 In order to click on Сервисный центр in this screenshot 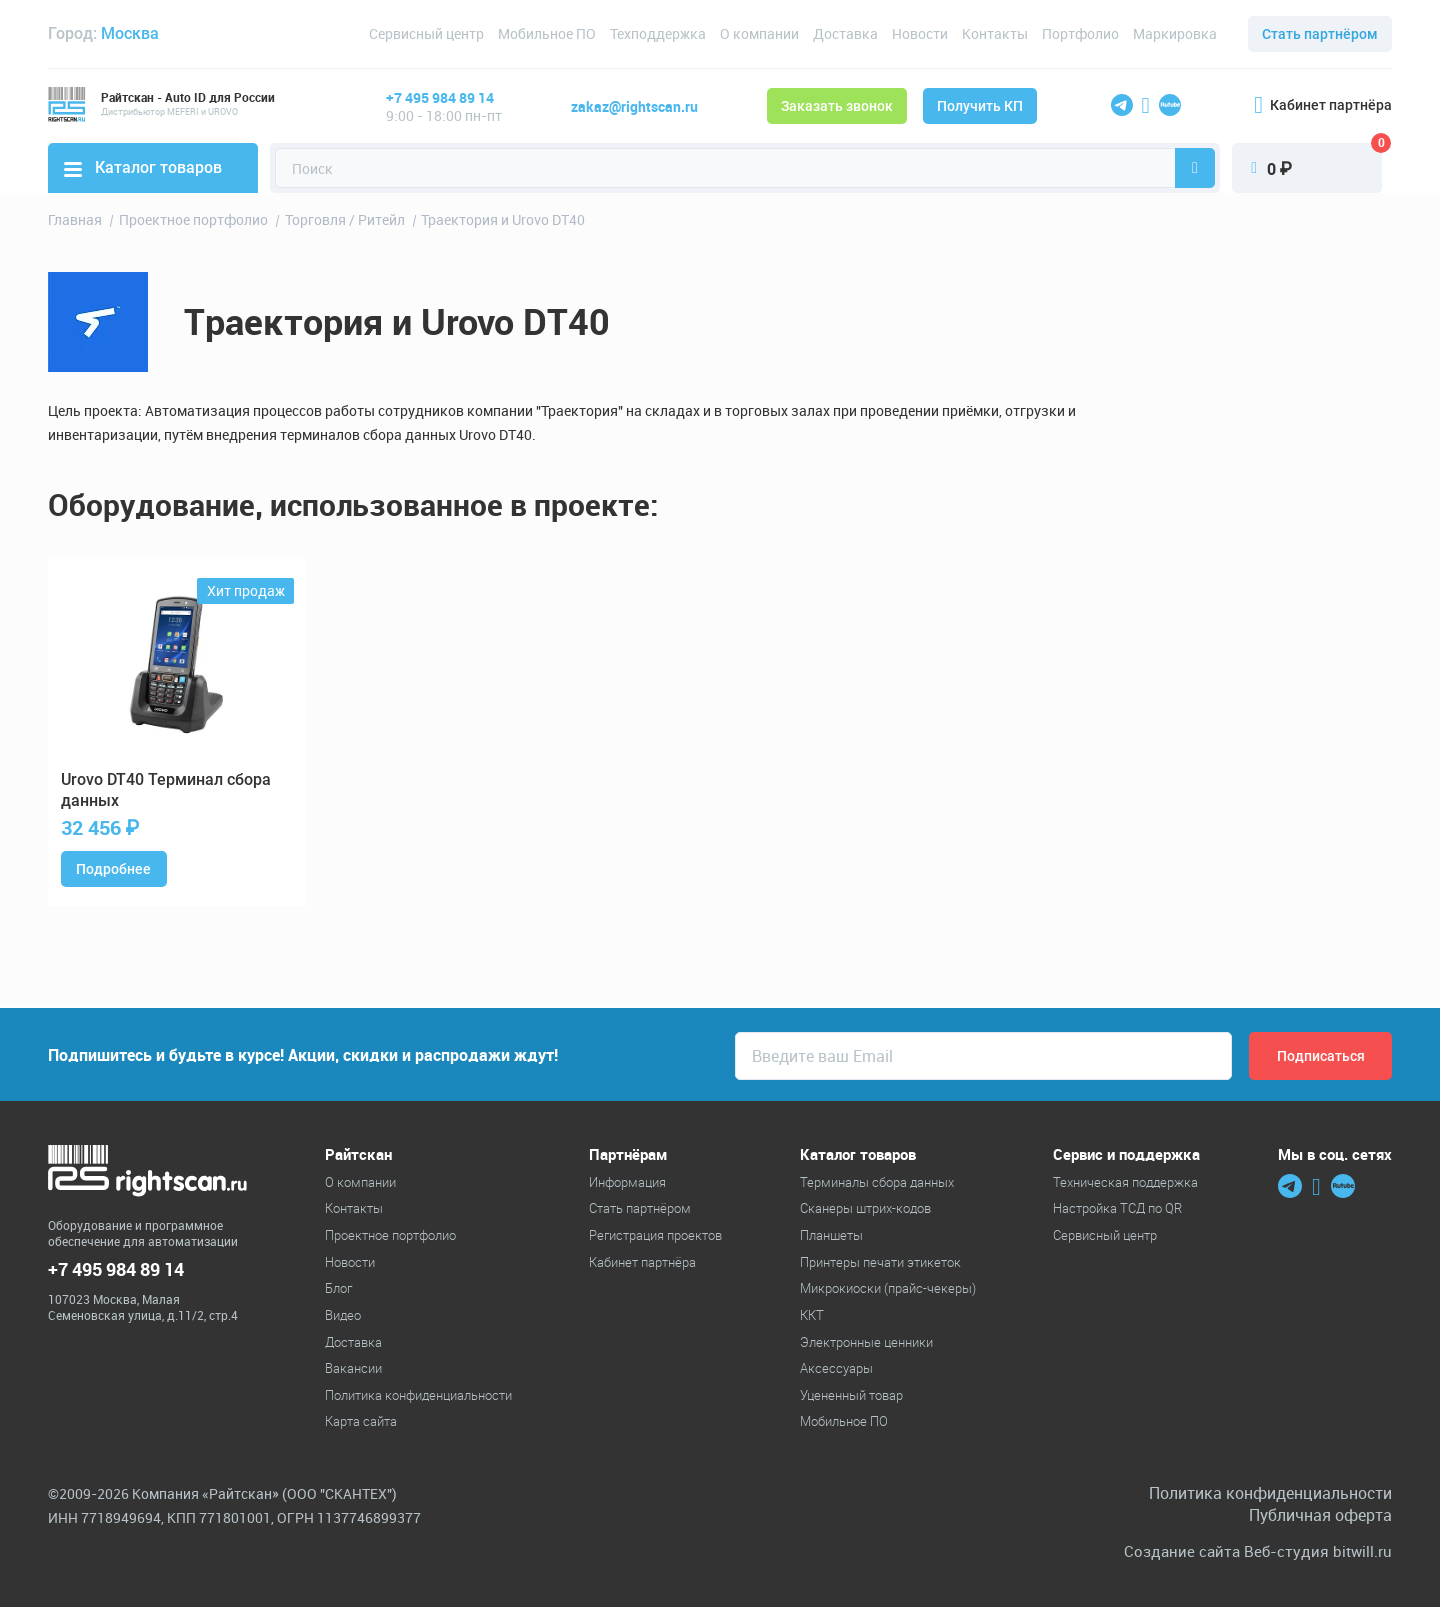, I will do `click(426, 33)`.